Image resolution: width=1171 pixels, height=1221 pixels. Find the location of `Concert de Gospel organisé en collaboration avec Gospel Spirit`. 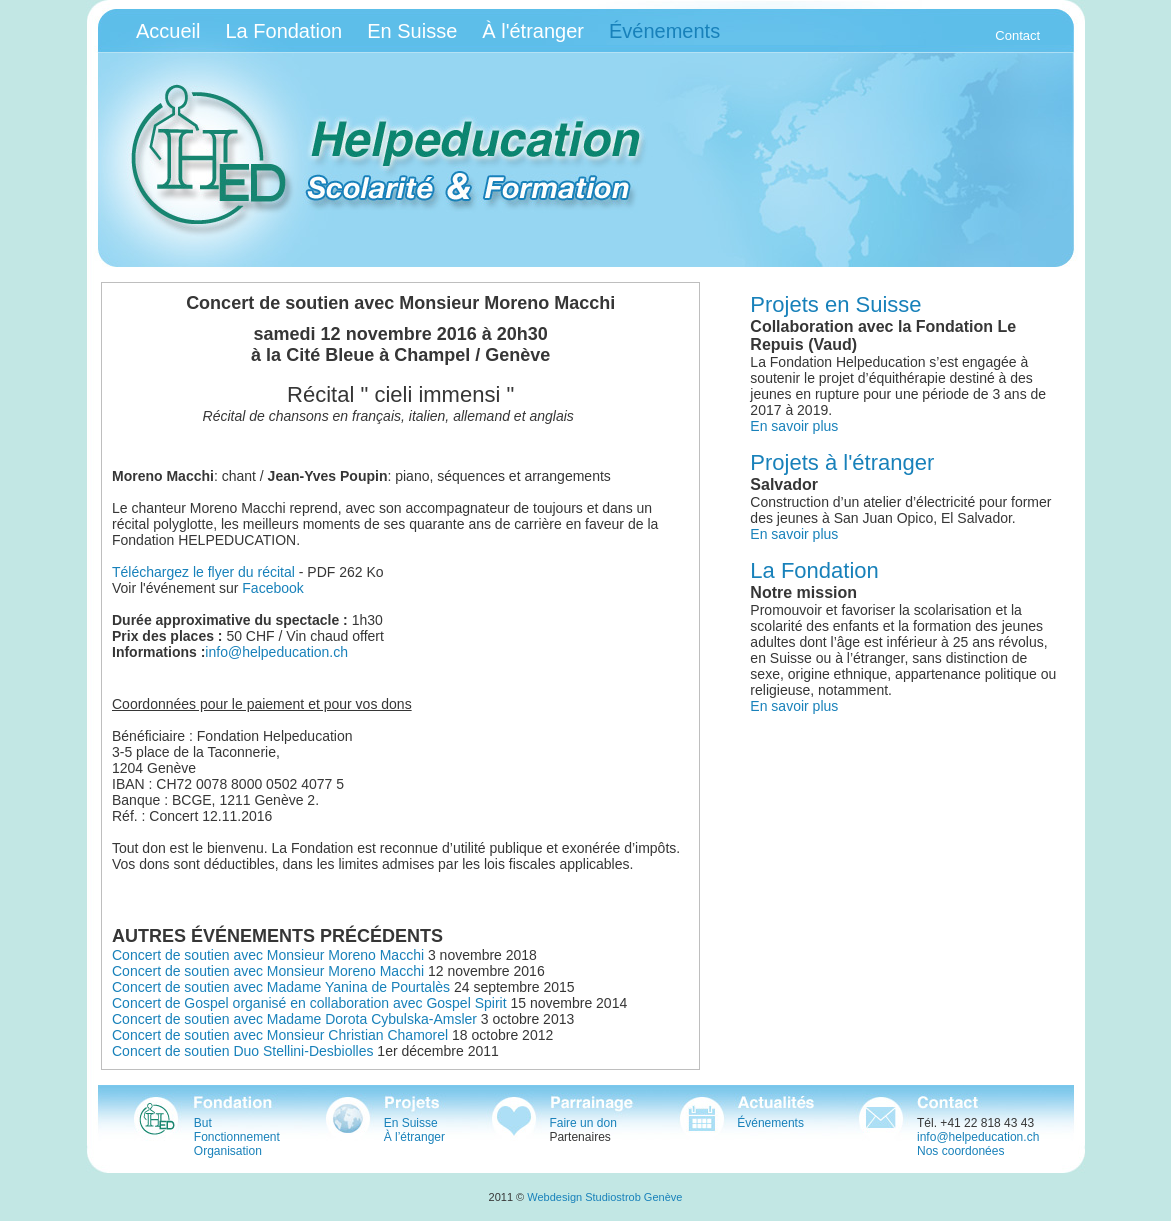

Concert de Gospel organisé en collaboration avec Gospel Spirit is located at coordinates (309, 1003).